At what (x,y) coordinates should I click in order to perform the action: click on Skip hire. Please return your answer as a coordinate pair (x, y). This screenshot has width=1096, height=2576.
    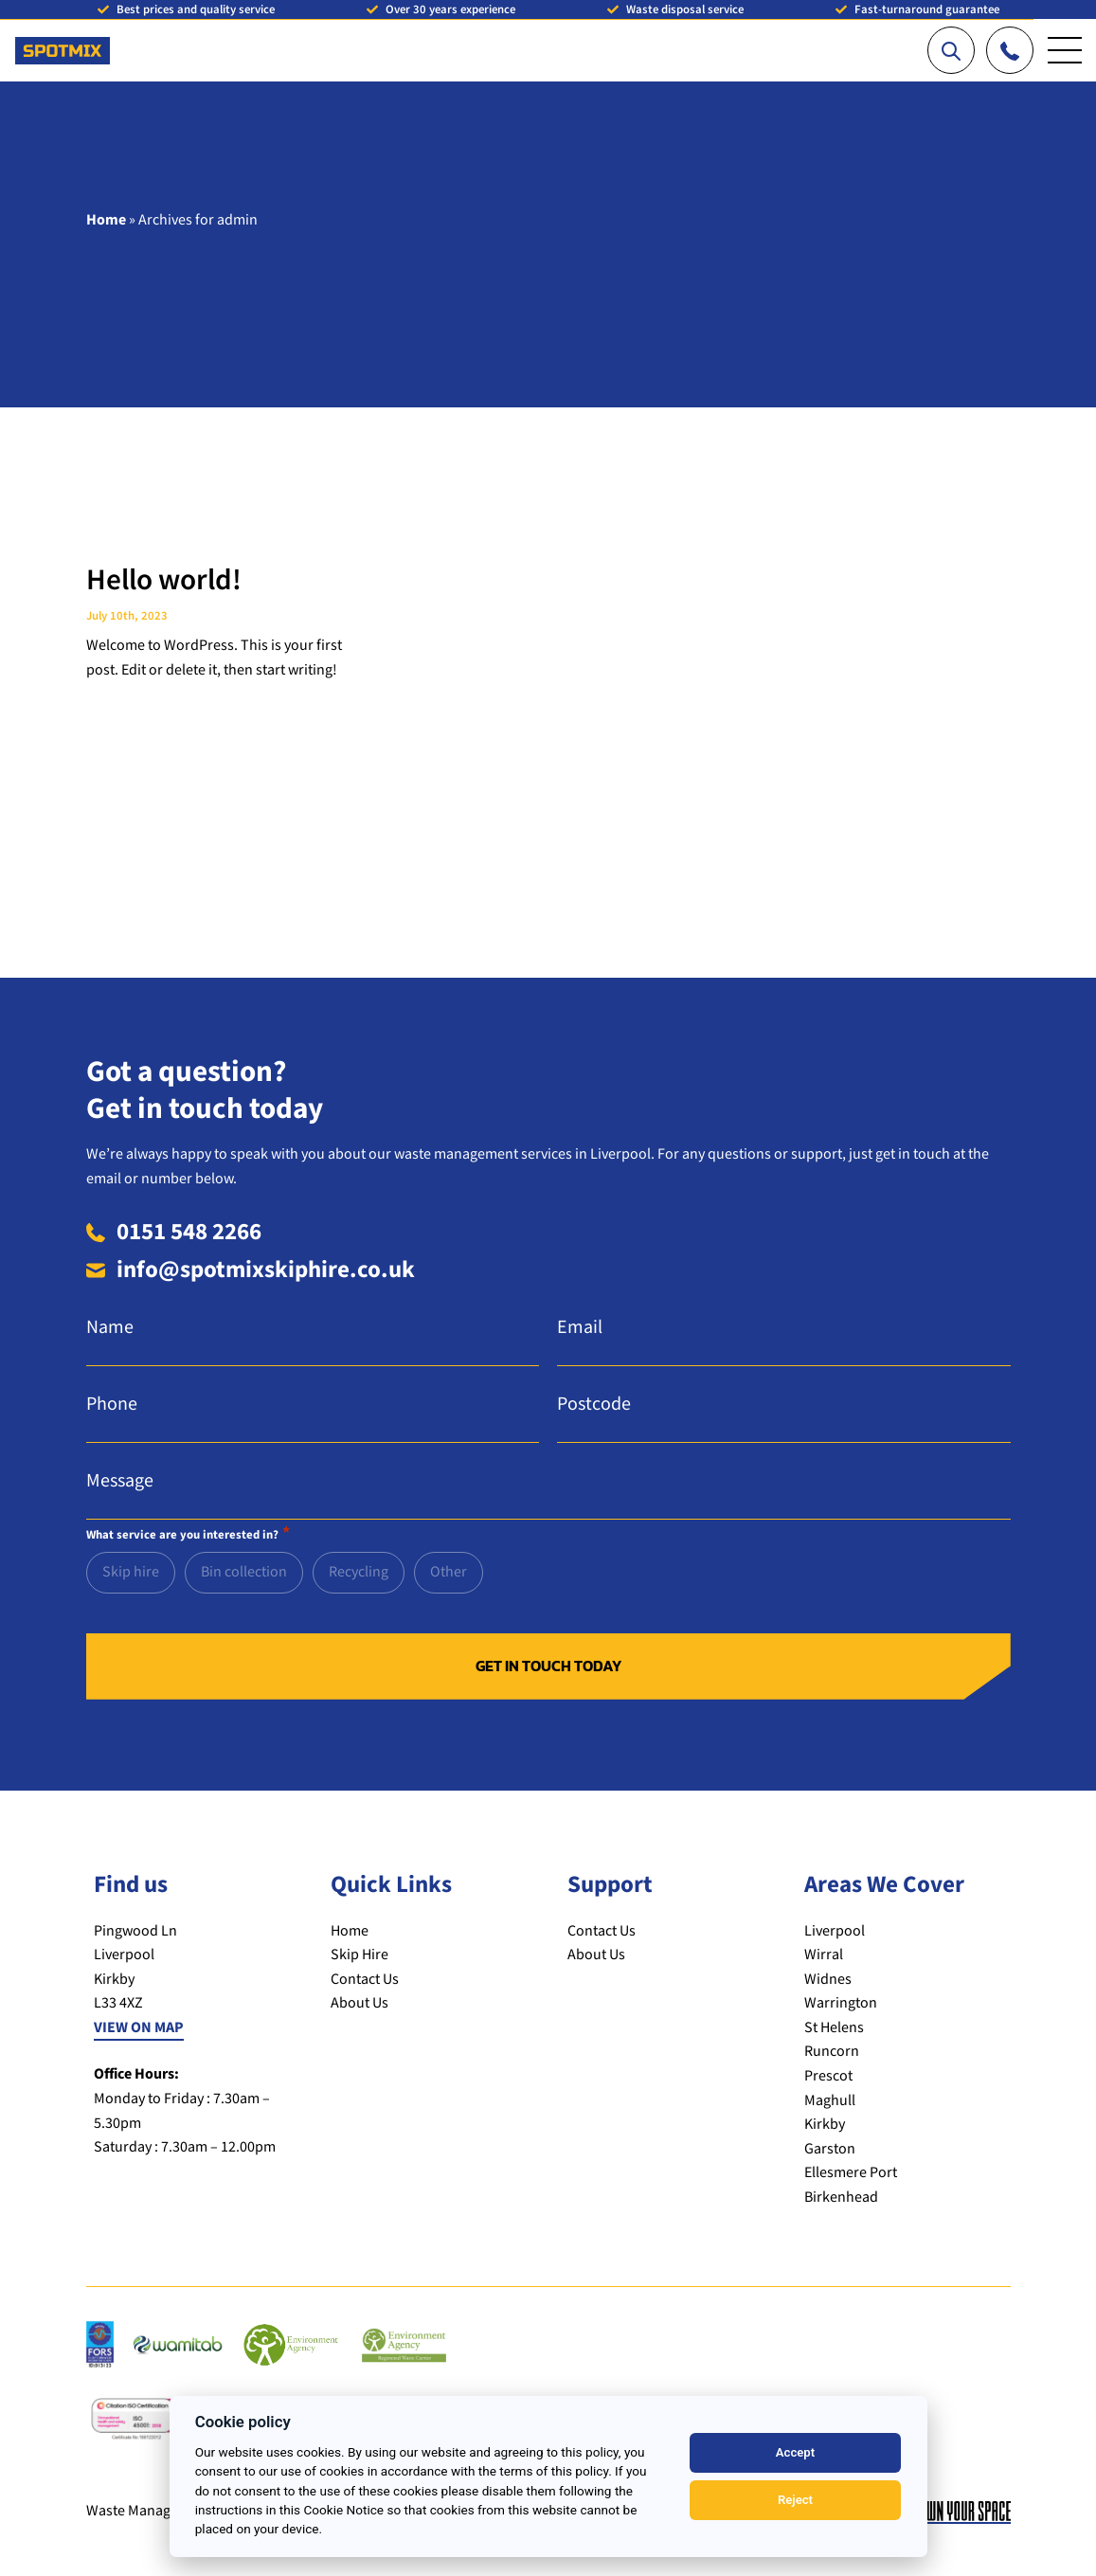
    Looking at the image, I should click on (130, 1572).